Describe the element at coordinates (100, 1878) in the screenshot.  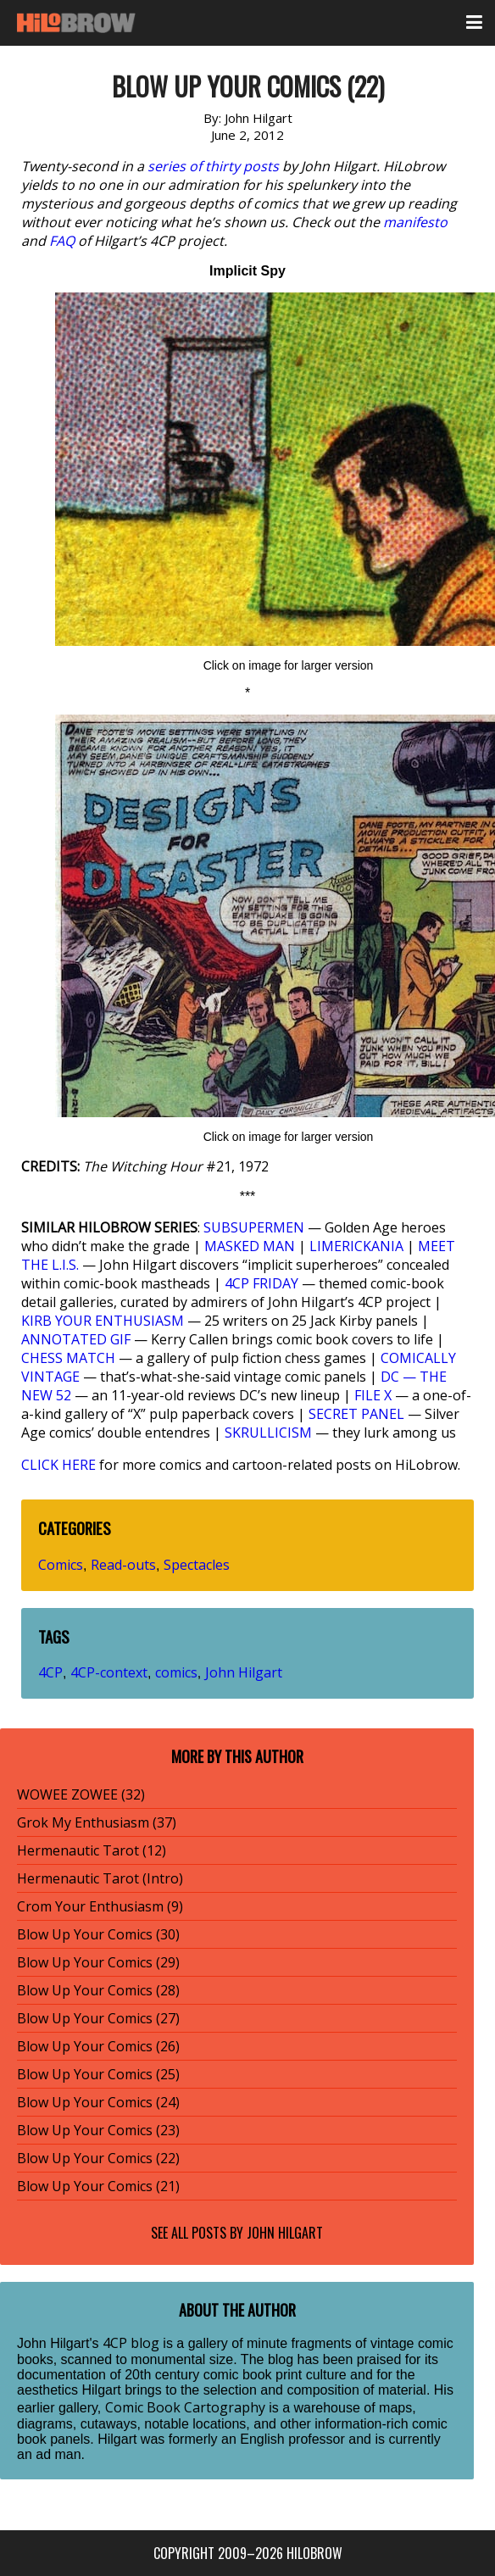
I see `Hermenautic Tarot (Intro)` at that location.